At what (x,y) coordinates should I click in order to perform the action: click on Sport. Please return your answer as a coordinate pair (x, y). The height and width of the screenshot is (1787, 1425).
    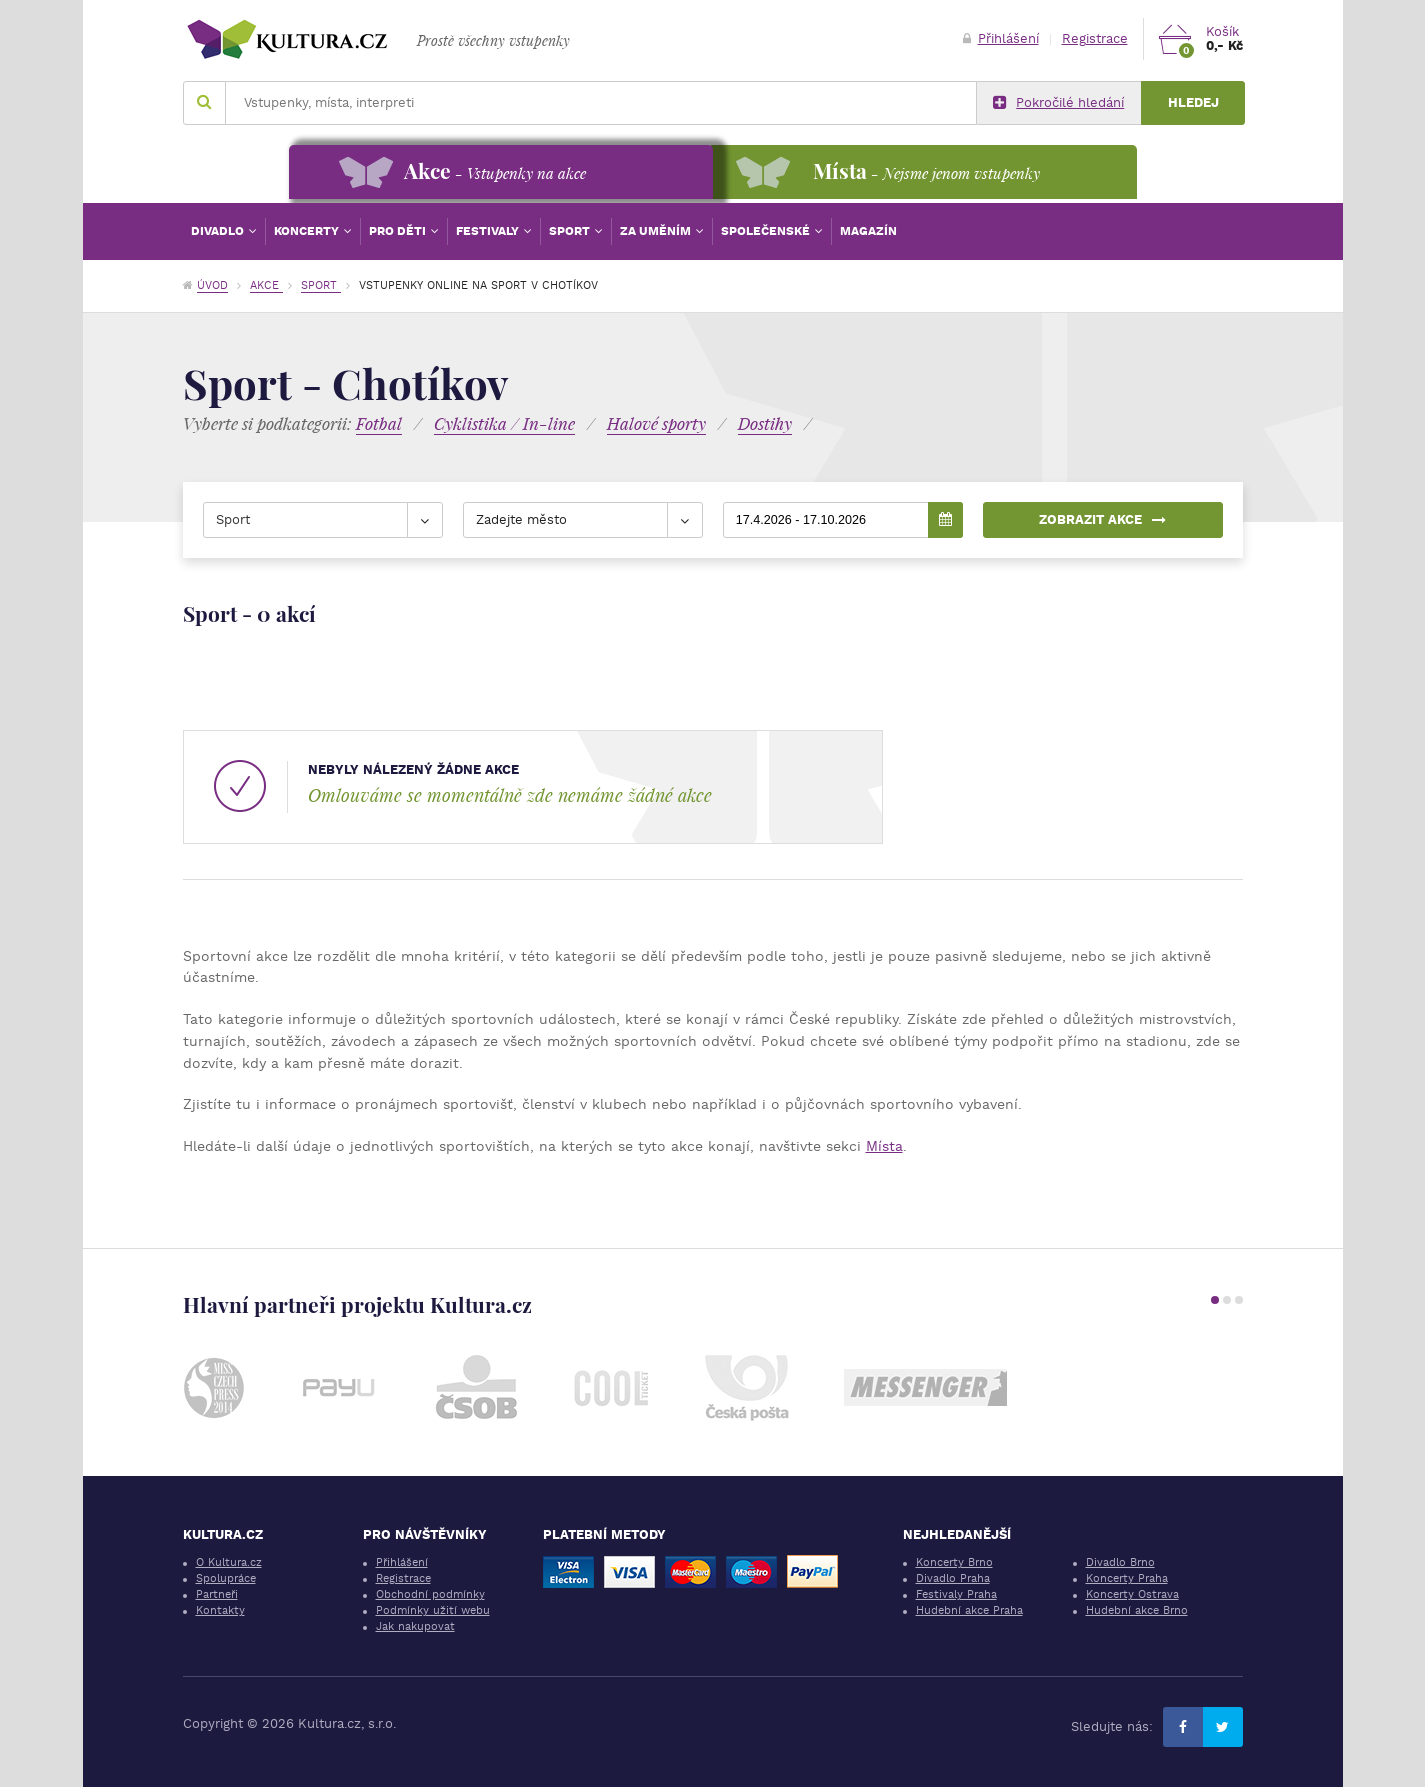
    Looking at the image, I should click on (571, 231).